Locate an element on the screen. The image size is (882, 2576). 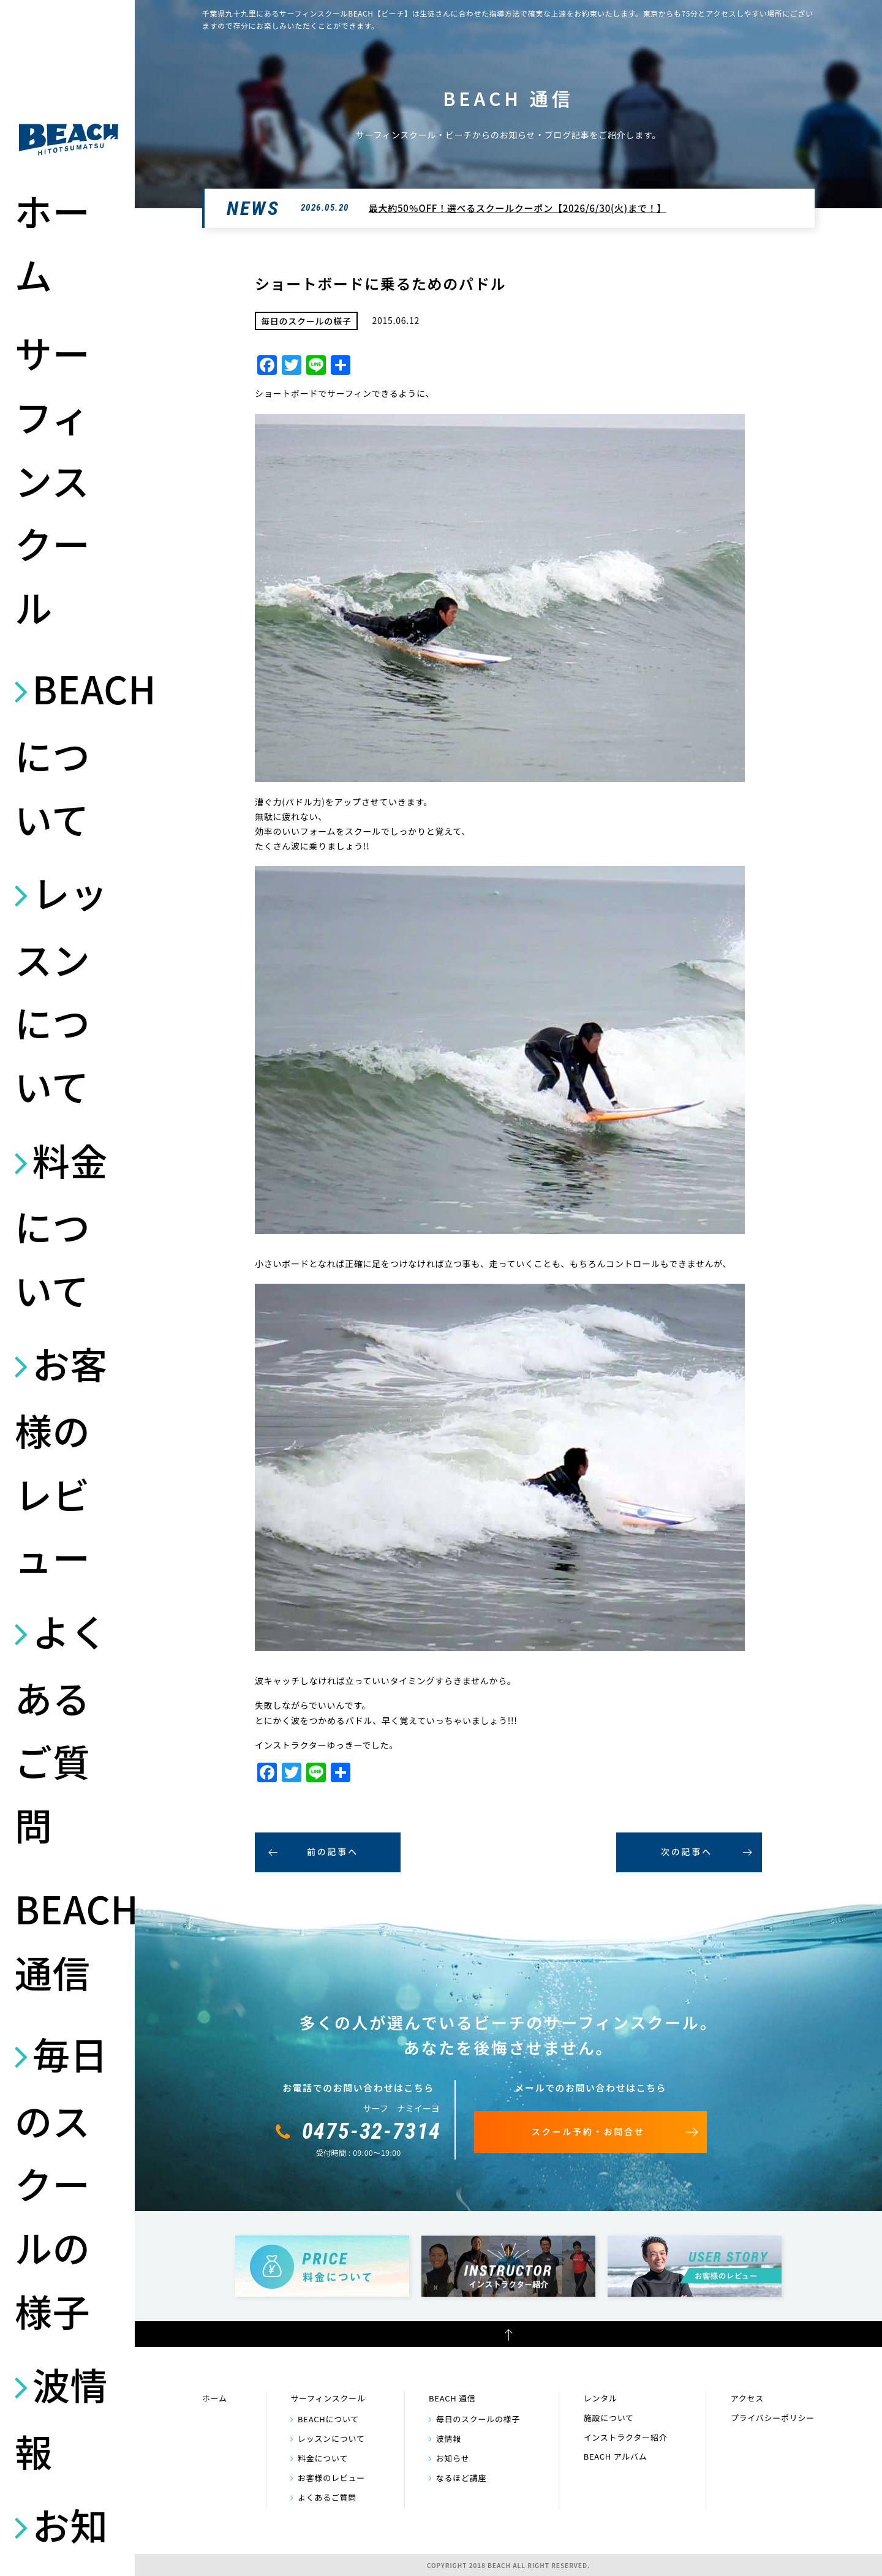
BEACH 通信 is located at coordinates (69, 1940).